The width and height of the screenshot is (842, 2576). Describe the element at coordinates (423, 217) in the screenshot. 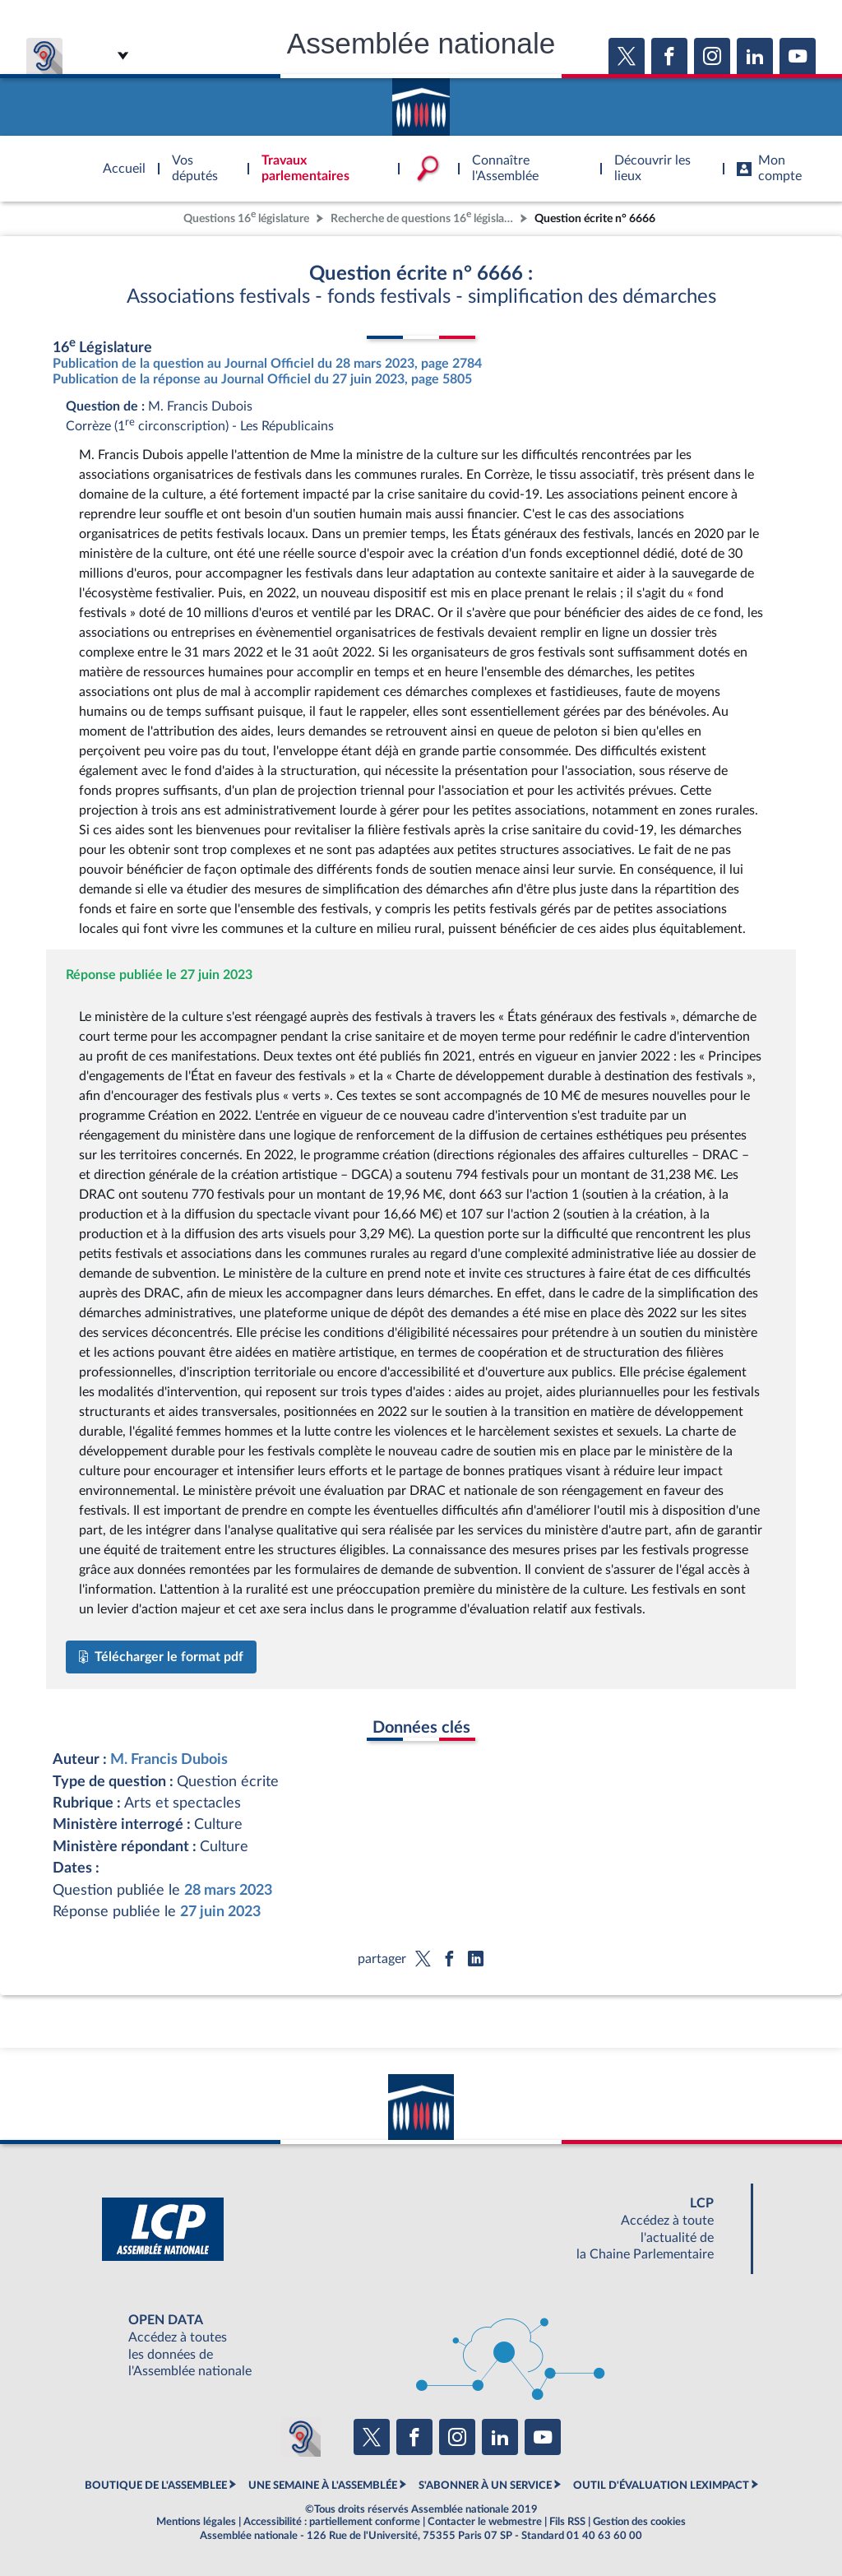

I see `Recherche de questions 16 législature` at that location.